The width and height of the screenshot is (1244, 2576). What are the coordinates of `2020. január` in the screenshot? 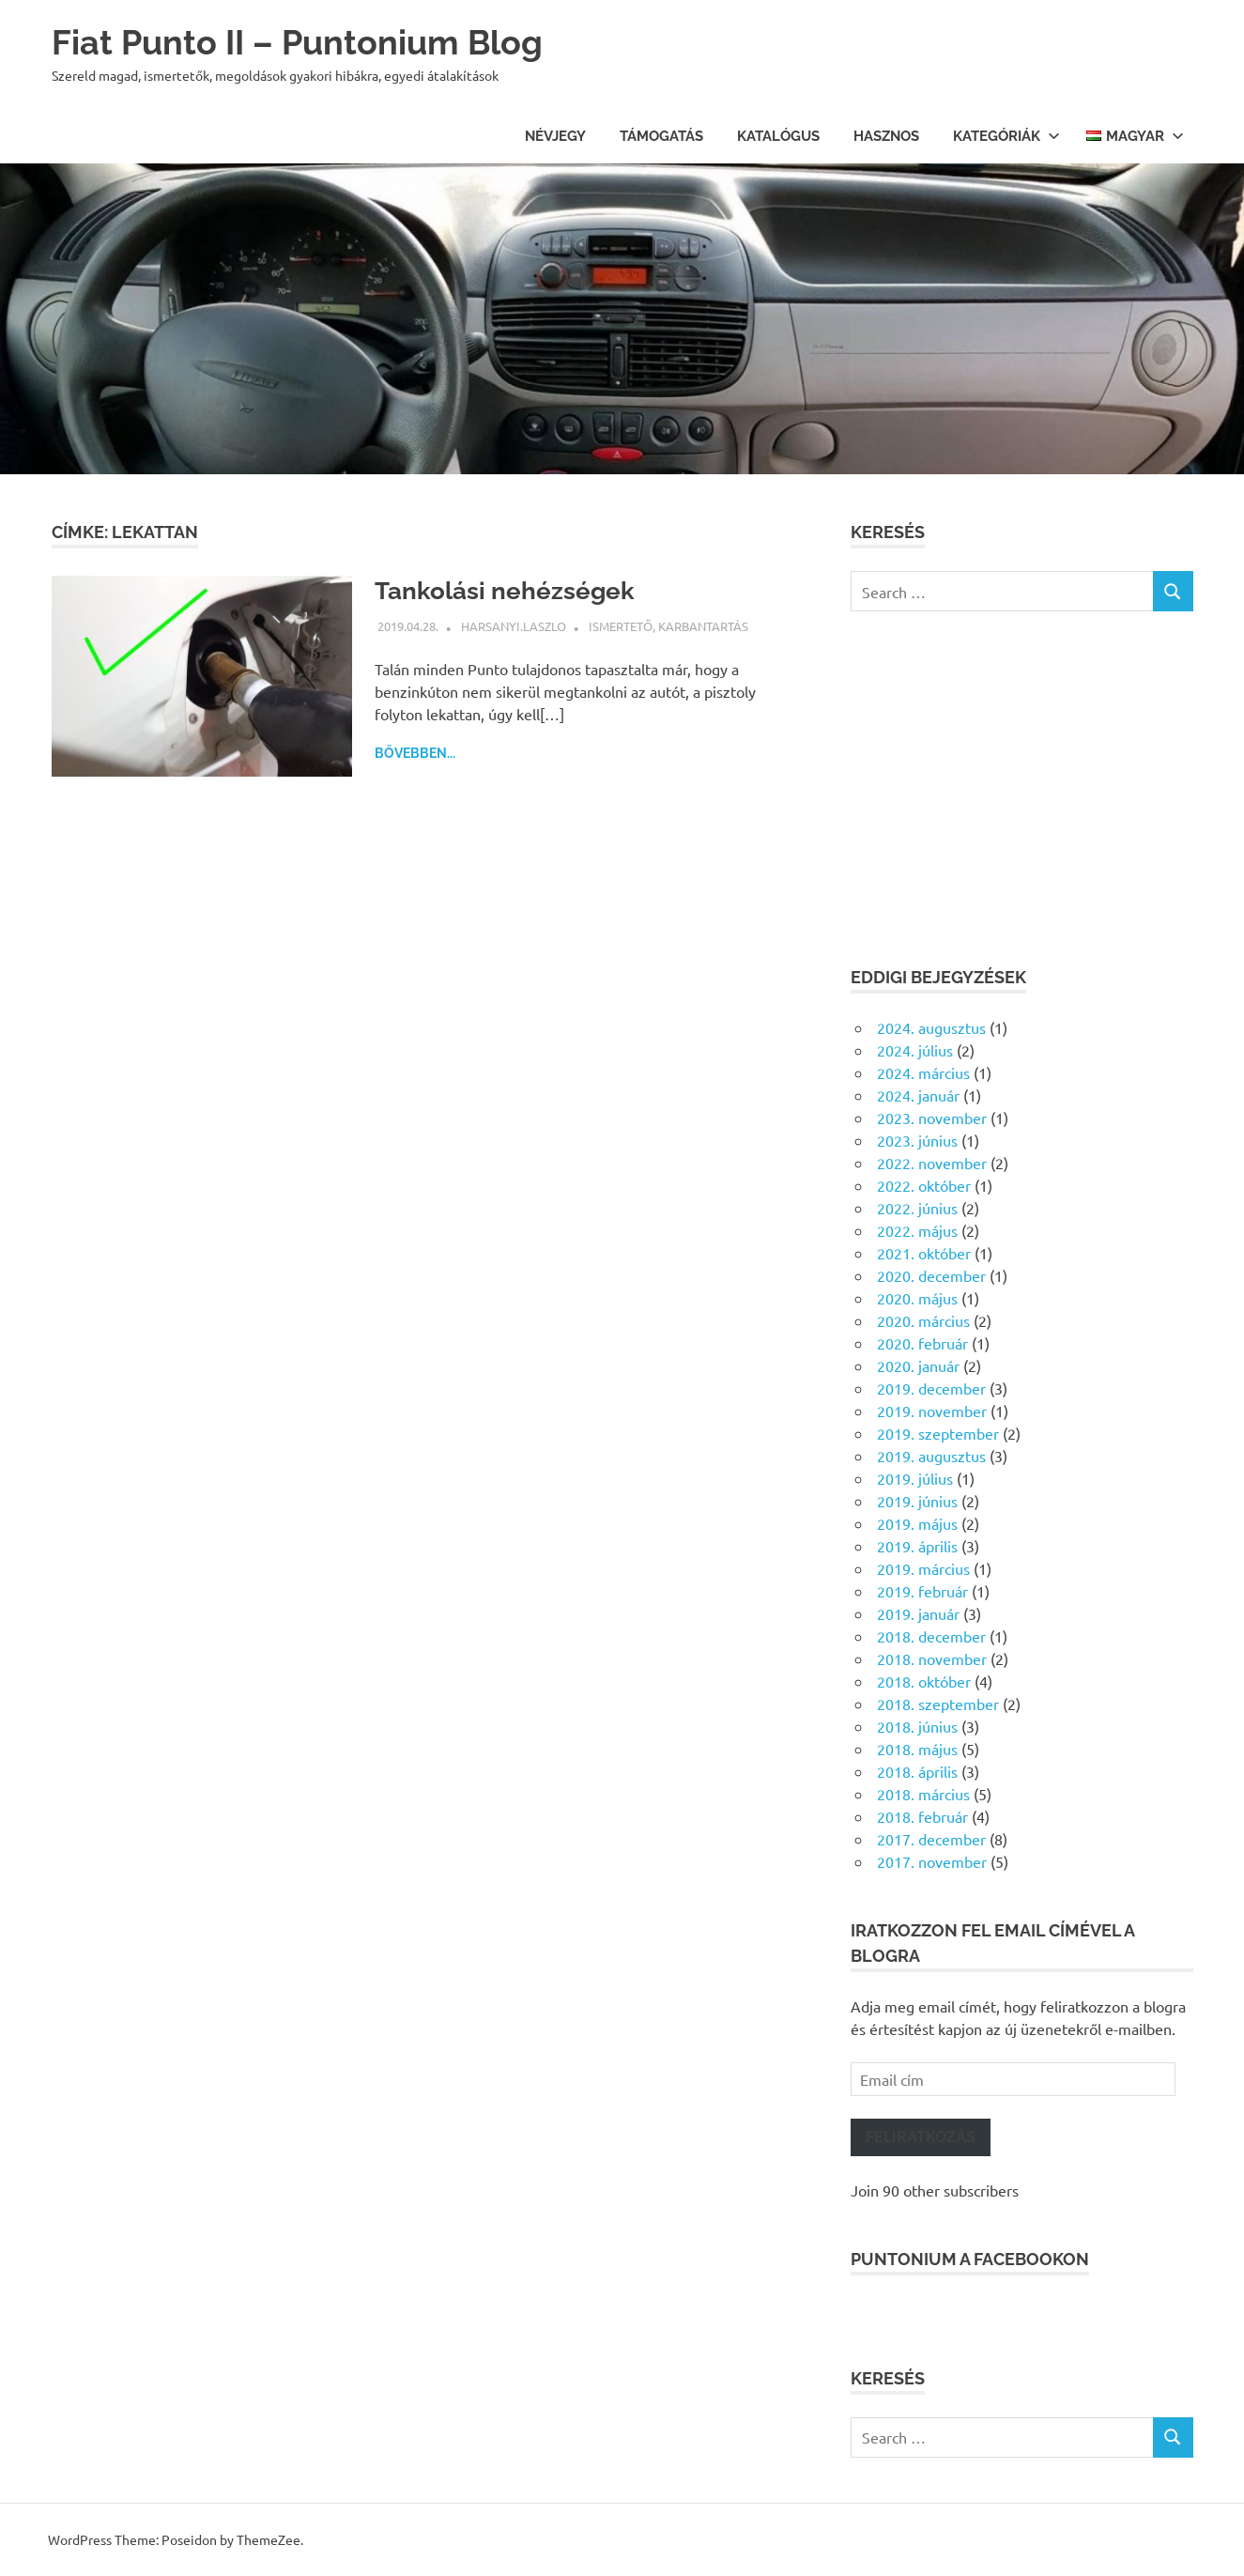 It's located at (918, 1365).